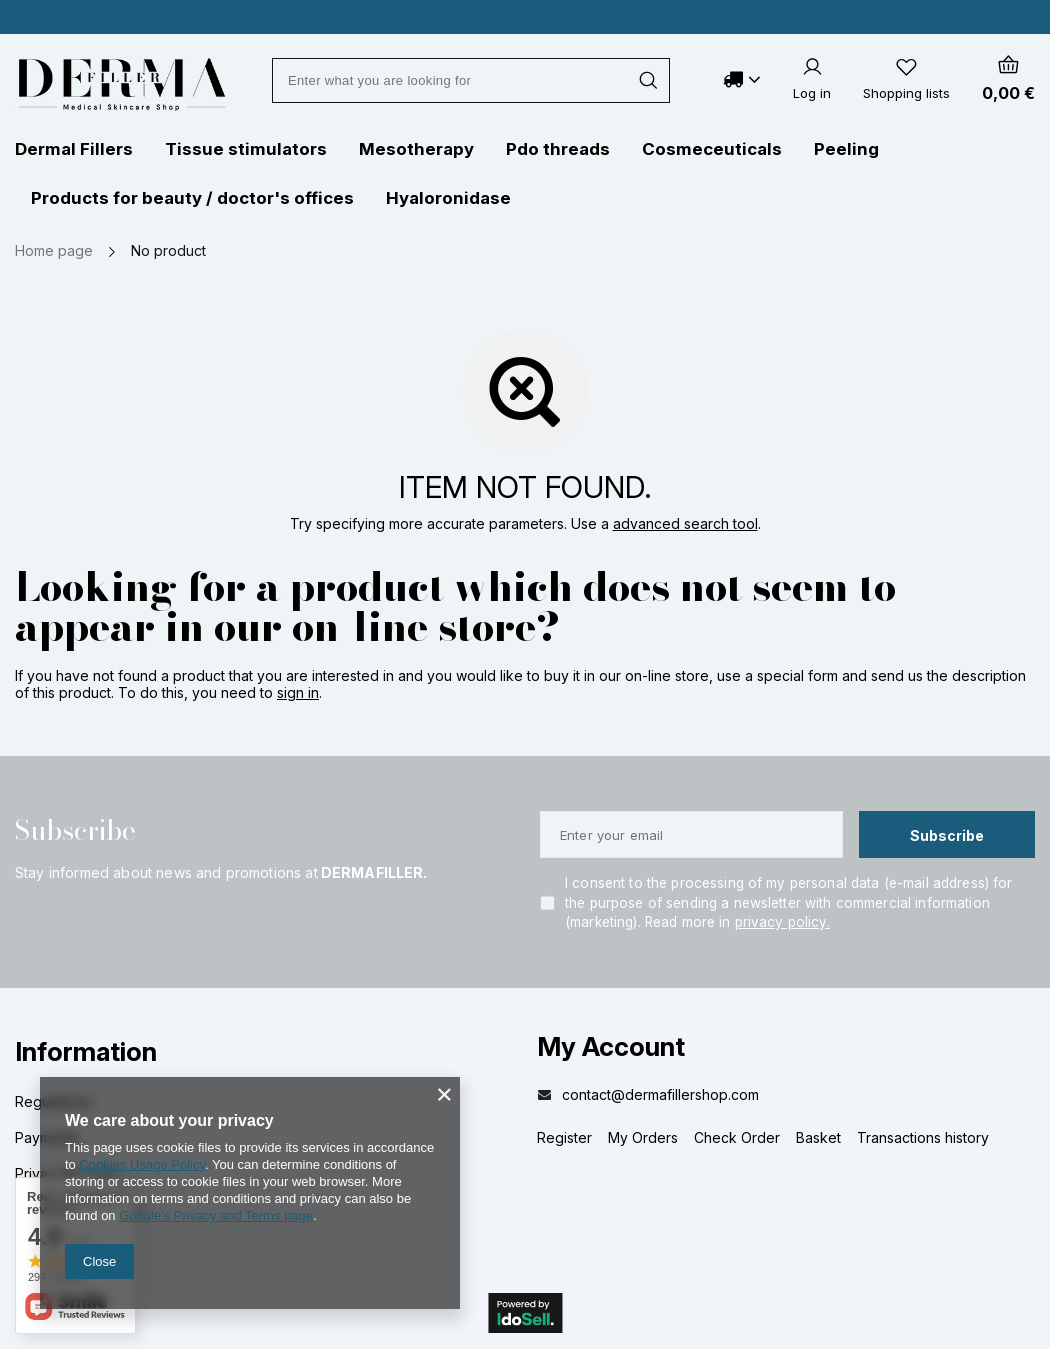 The height and width of the screenshot is (1349, 1050). Describe the element at coordinates (846, 149) in the screenshot. I see `Peeling` at that location.